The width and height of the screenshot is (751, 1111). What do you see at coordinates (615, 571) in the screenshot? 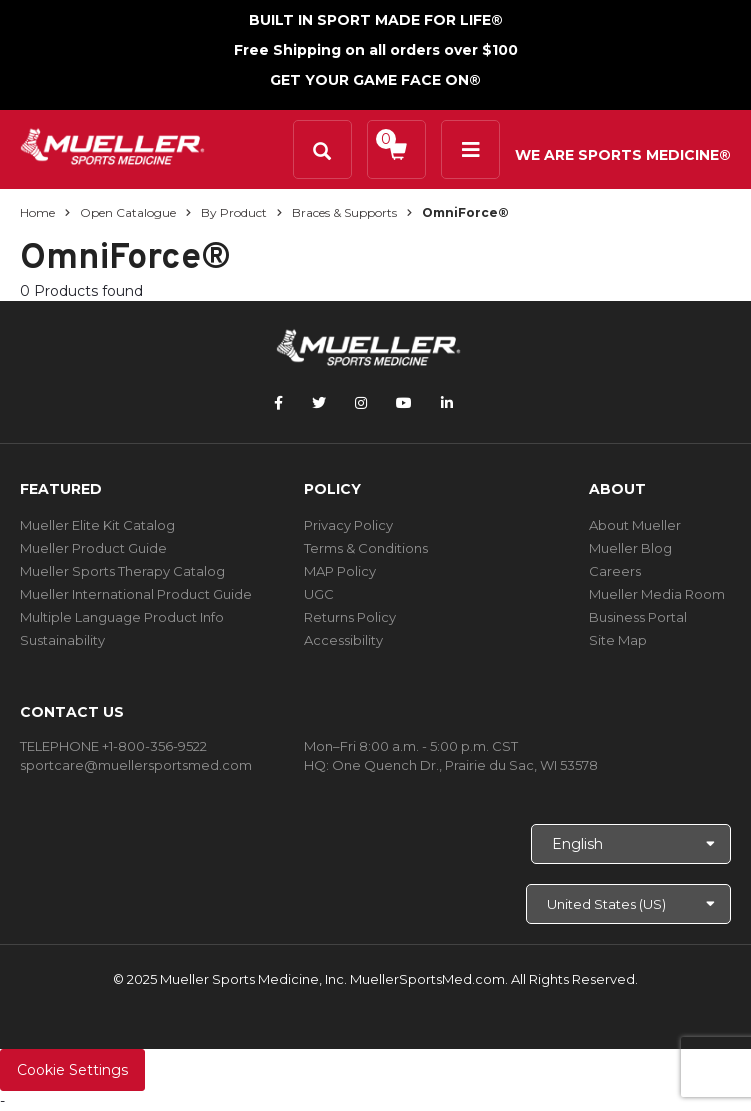
I see `Careers` at bounding box center [615, 571].